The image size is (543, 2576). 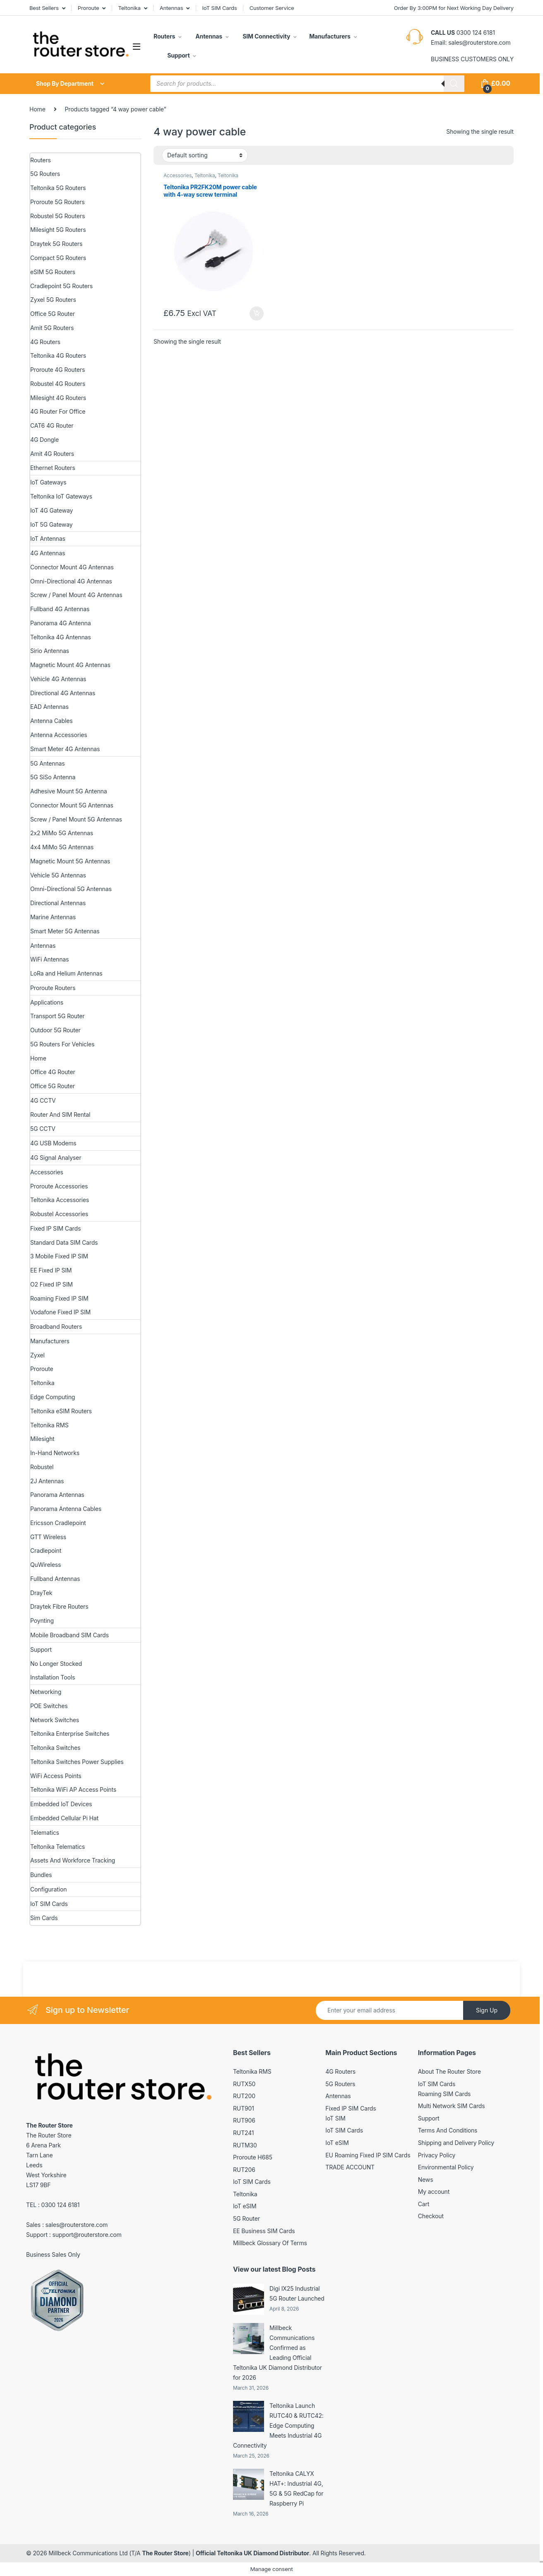 What do you see at coordinates (48, 1705) in the screenshot?
I see `POE Switches` at bounding box center [48, 1705].